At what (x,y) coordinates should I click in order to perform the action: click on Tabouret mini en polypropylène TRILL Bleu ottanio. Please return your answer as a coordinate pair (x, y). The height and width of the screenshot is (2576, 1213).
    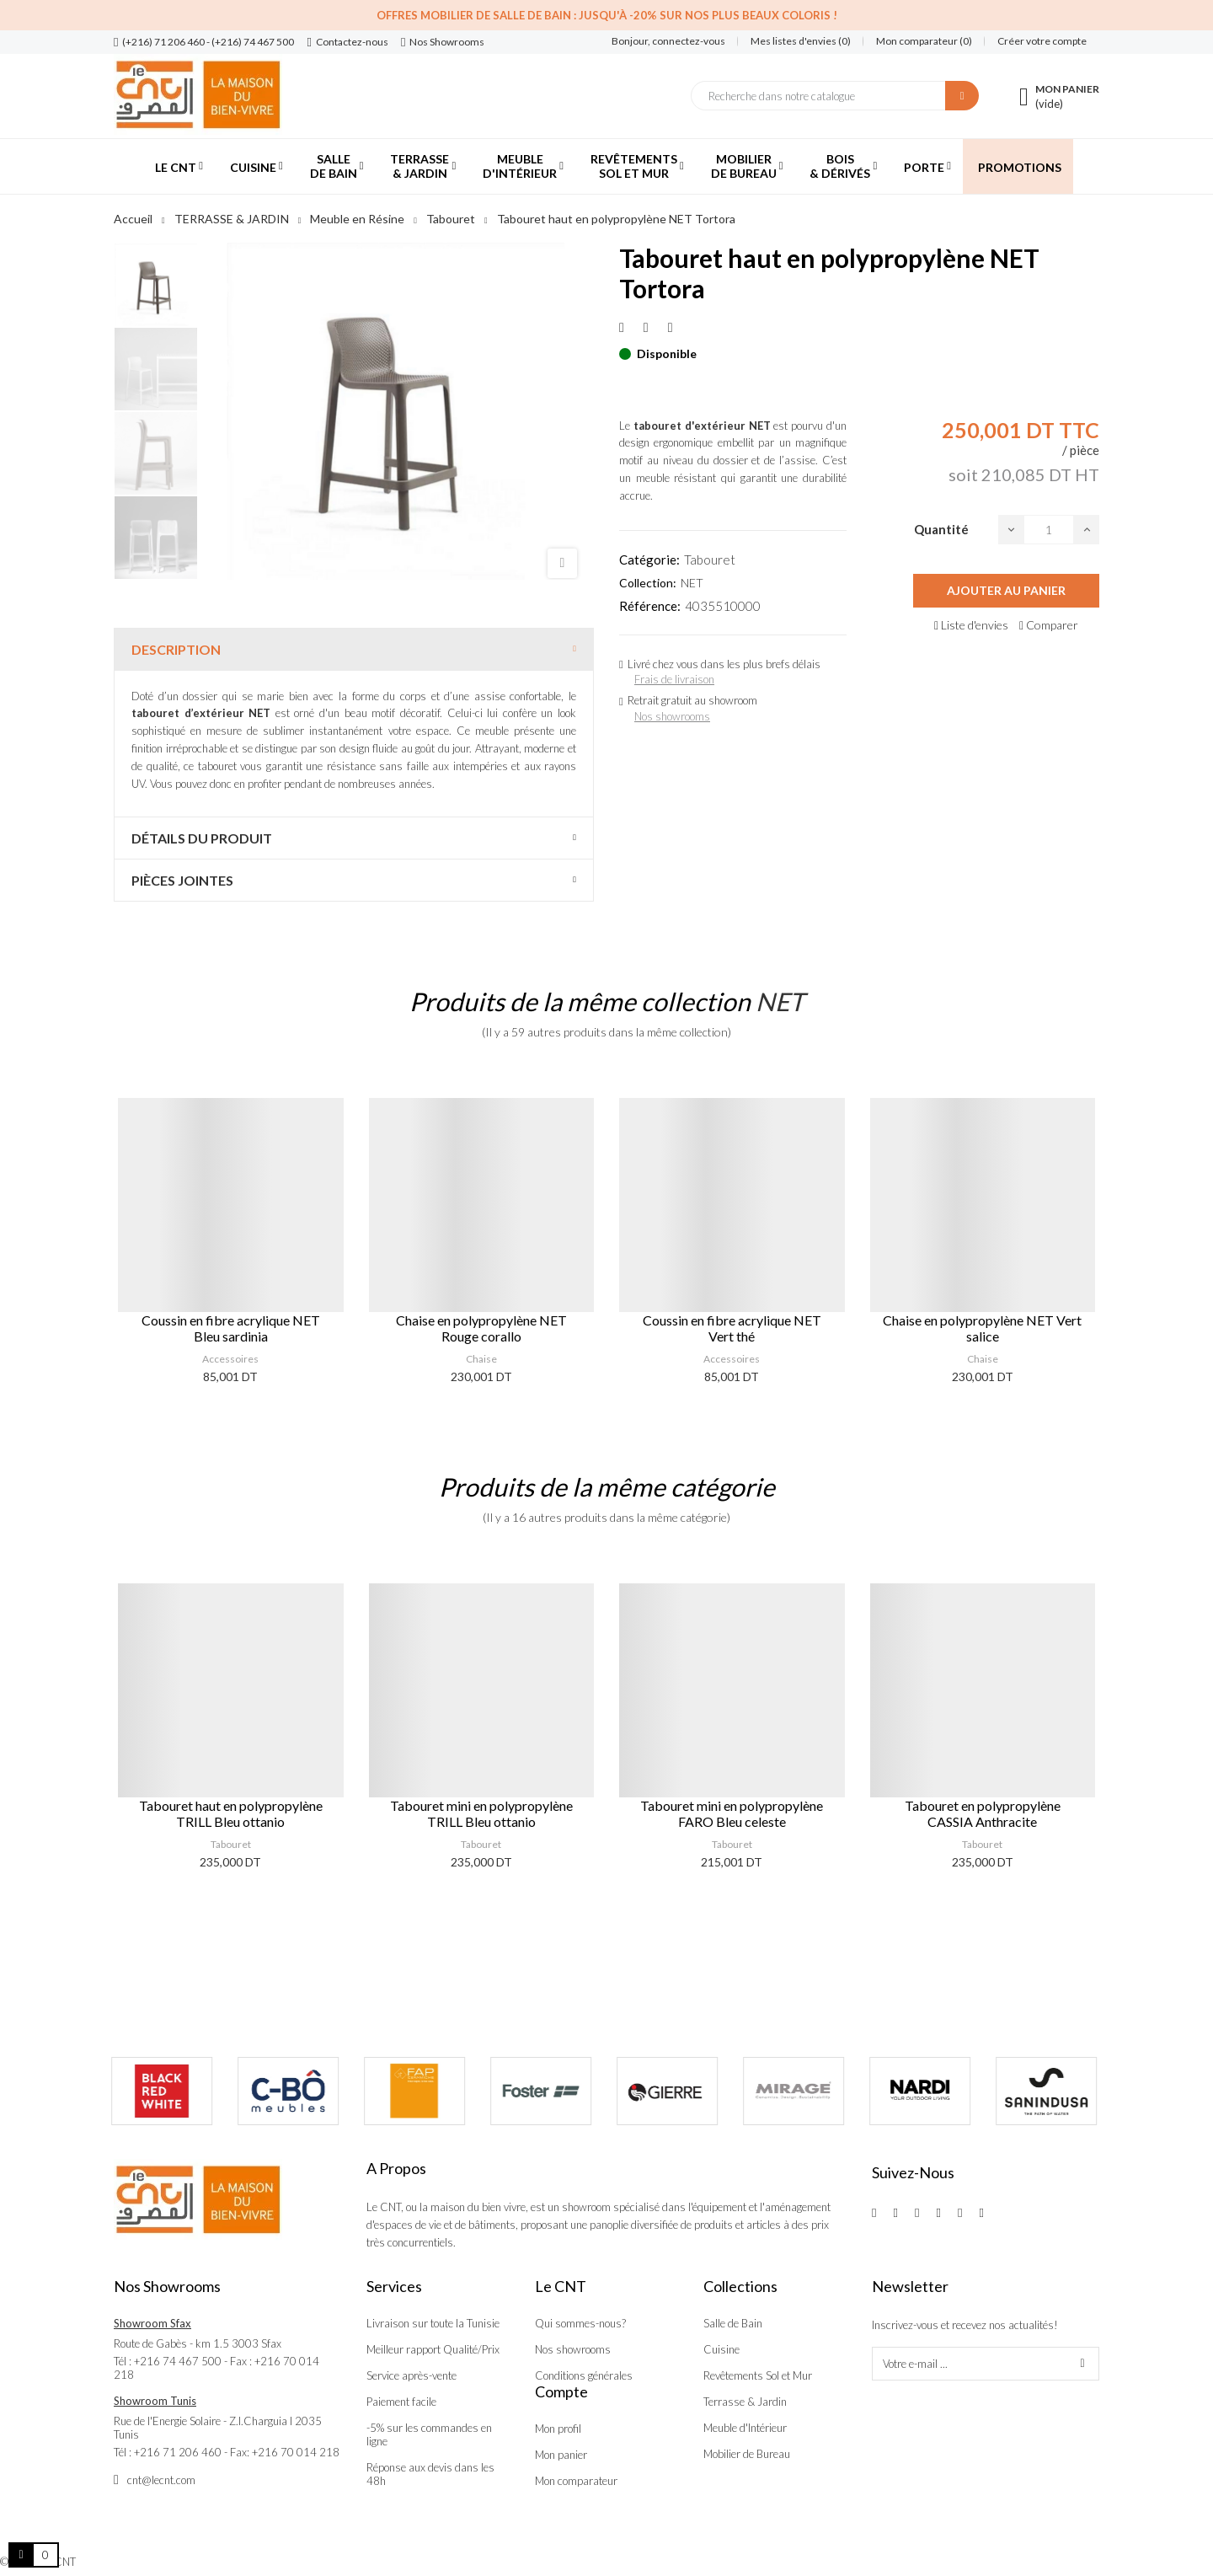
    Looking at the image, I should click on (481, 1813).